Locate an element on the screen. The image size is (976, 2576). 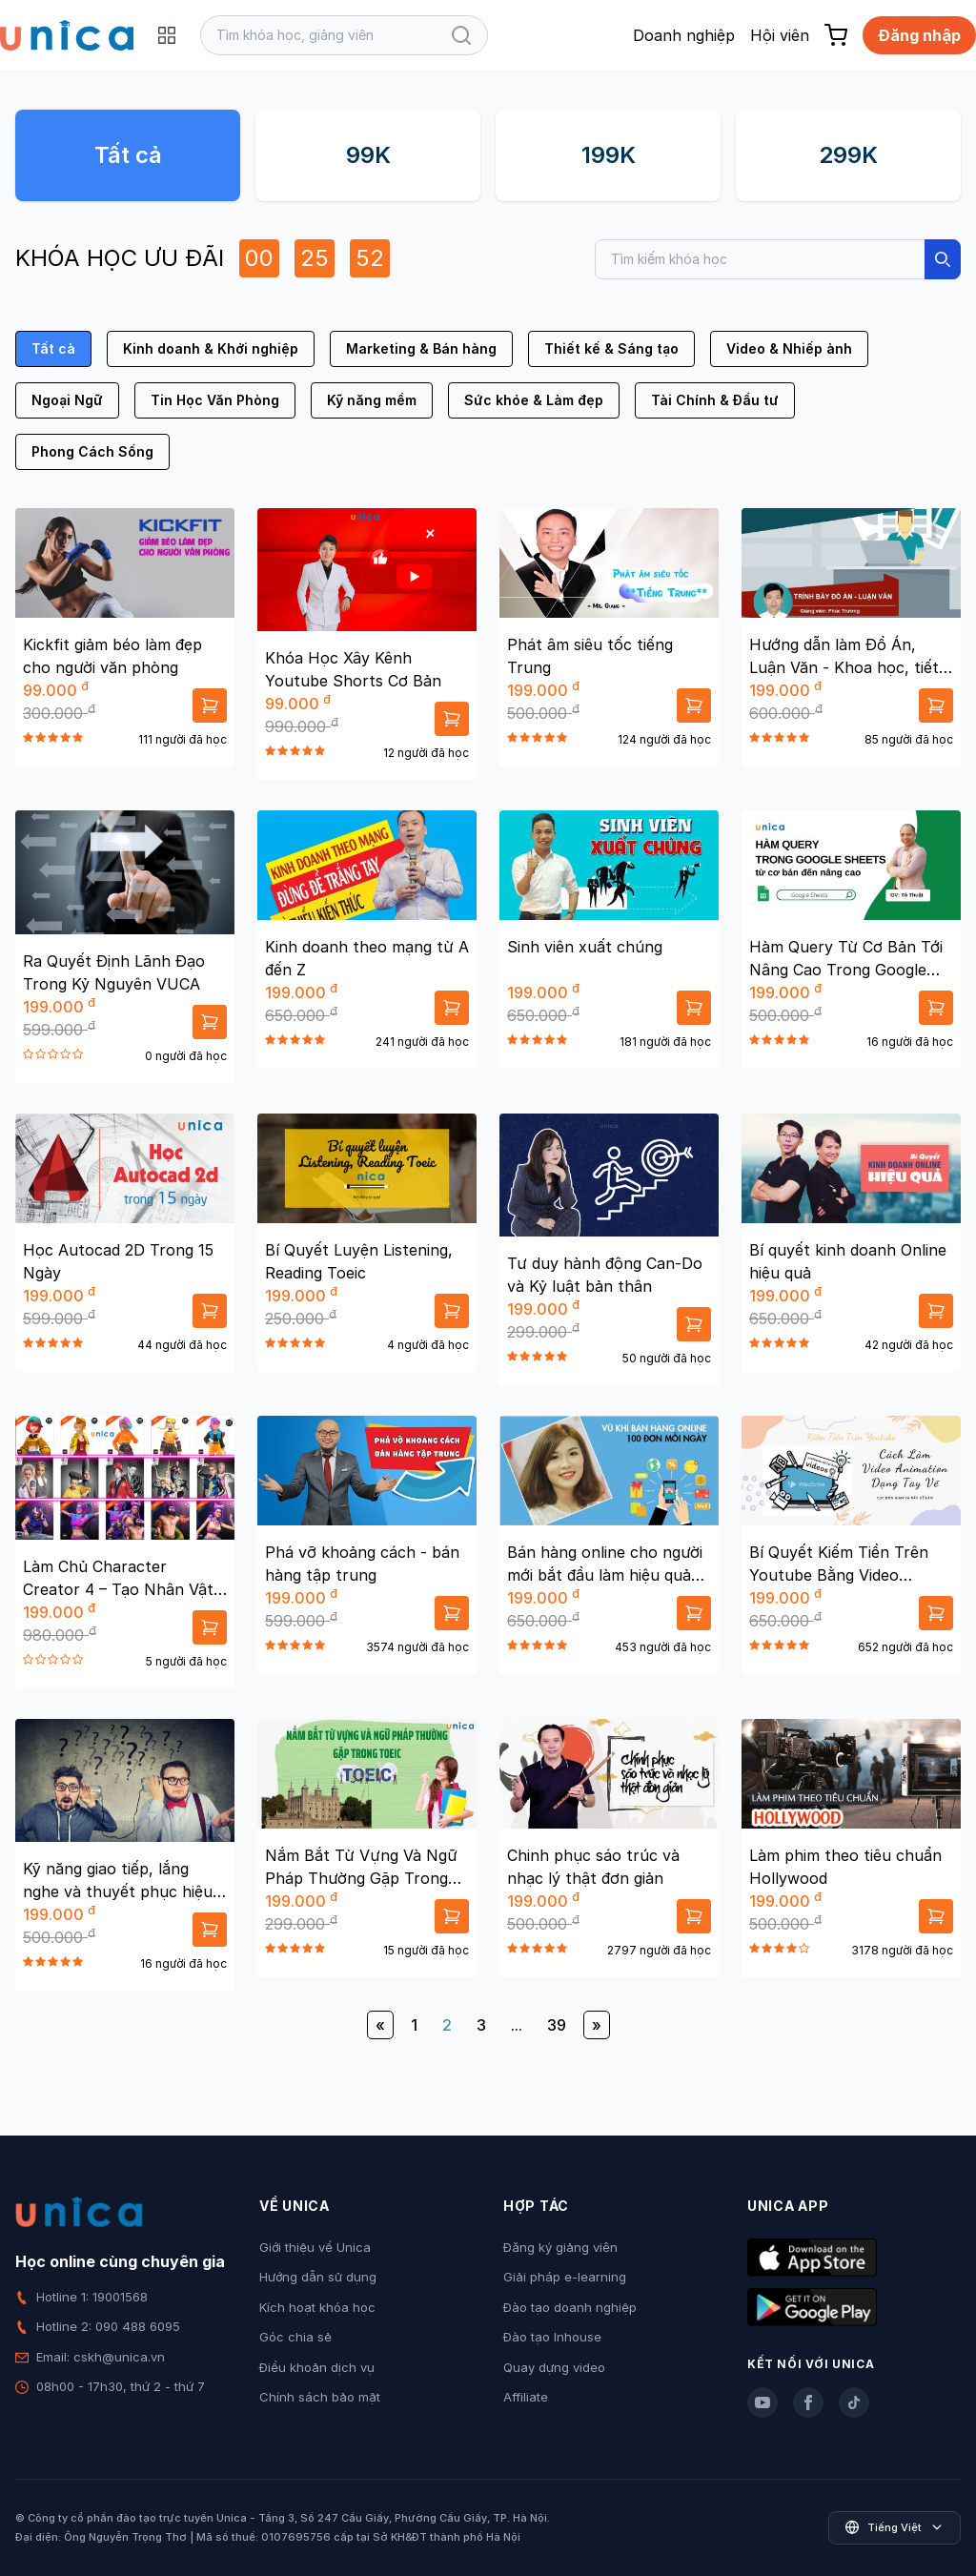
39 is located at coordinates (556, 2024).